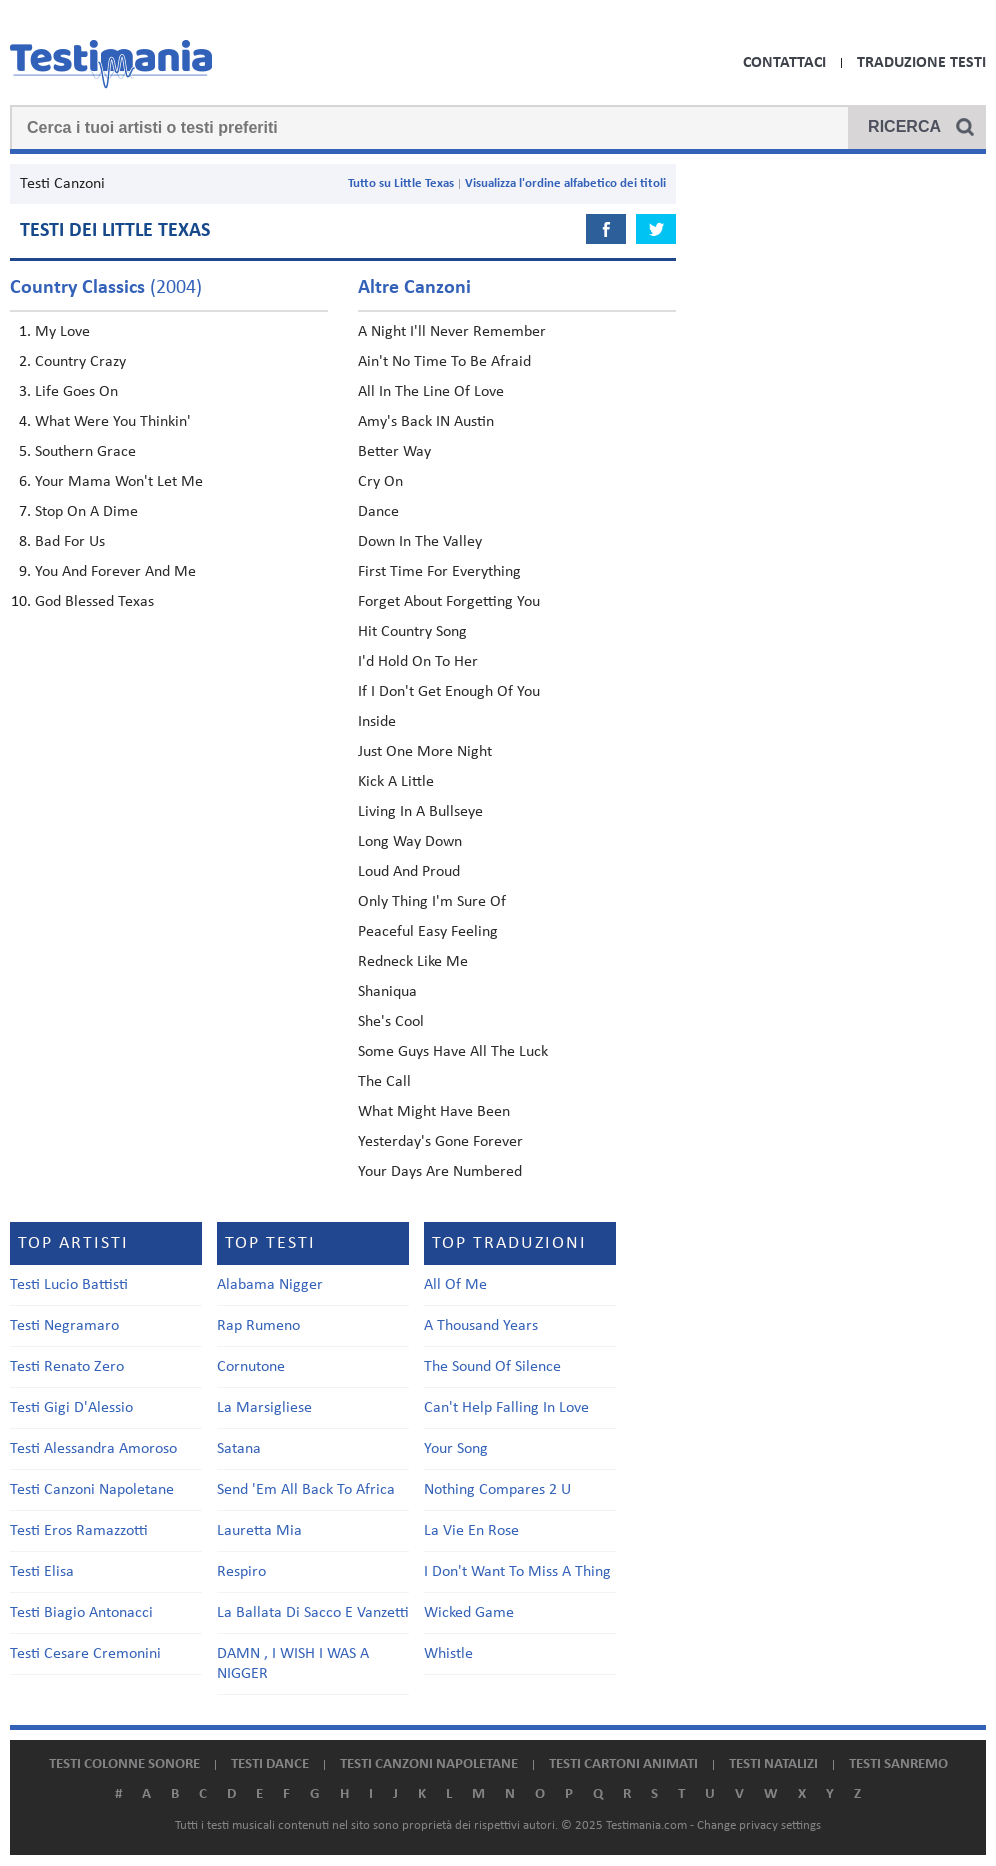 This screenshot has width=996, height=1866. Describe the element at coordinates (124, 1764) in the screenshot. I see `Testi colonne sonore` at that location.